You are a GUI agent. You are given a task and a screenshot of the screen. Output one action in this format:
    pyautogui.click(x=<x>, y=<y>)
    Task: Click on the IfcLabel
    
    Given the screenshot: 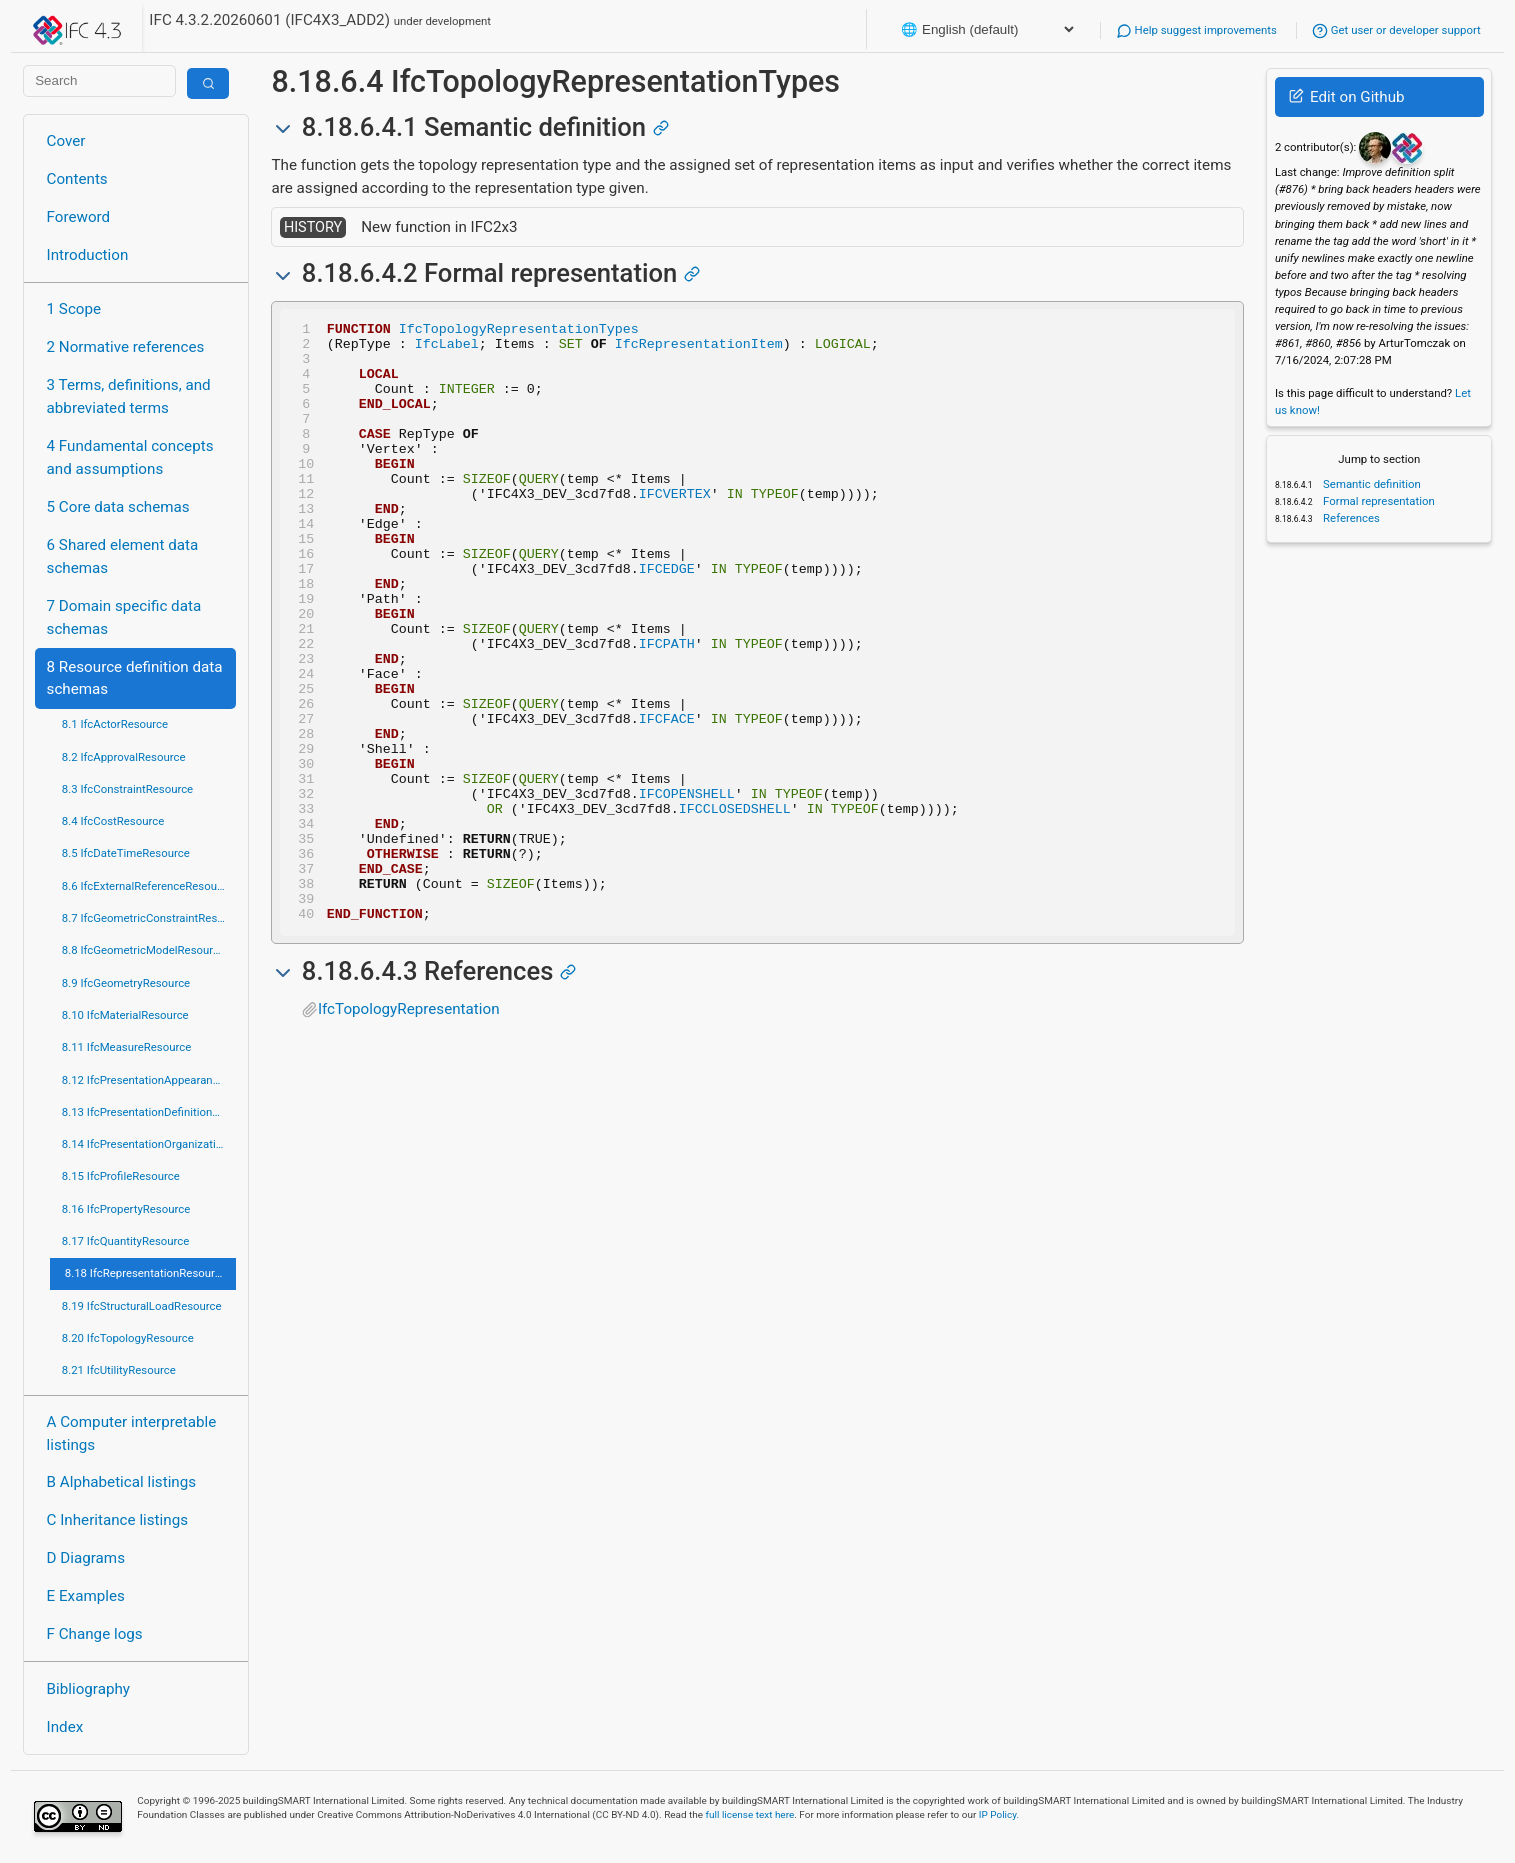 What is the action you would take?
    pyautogui.click(x=447, y=349)
    